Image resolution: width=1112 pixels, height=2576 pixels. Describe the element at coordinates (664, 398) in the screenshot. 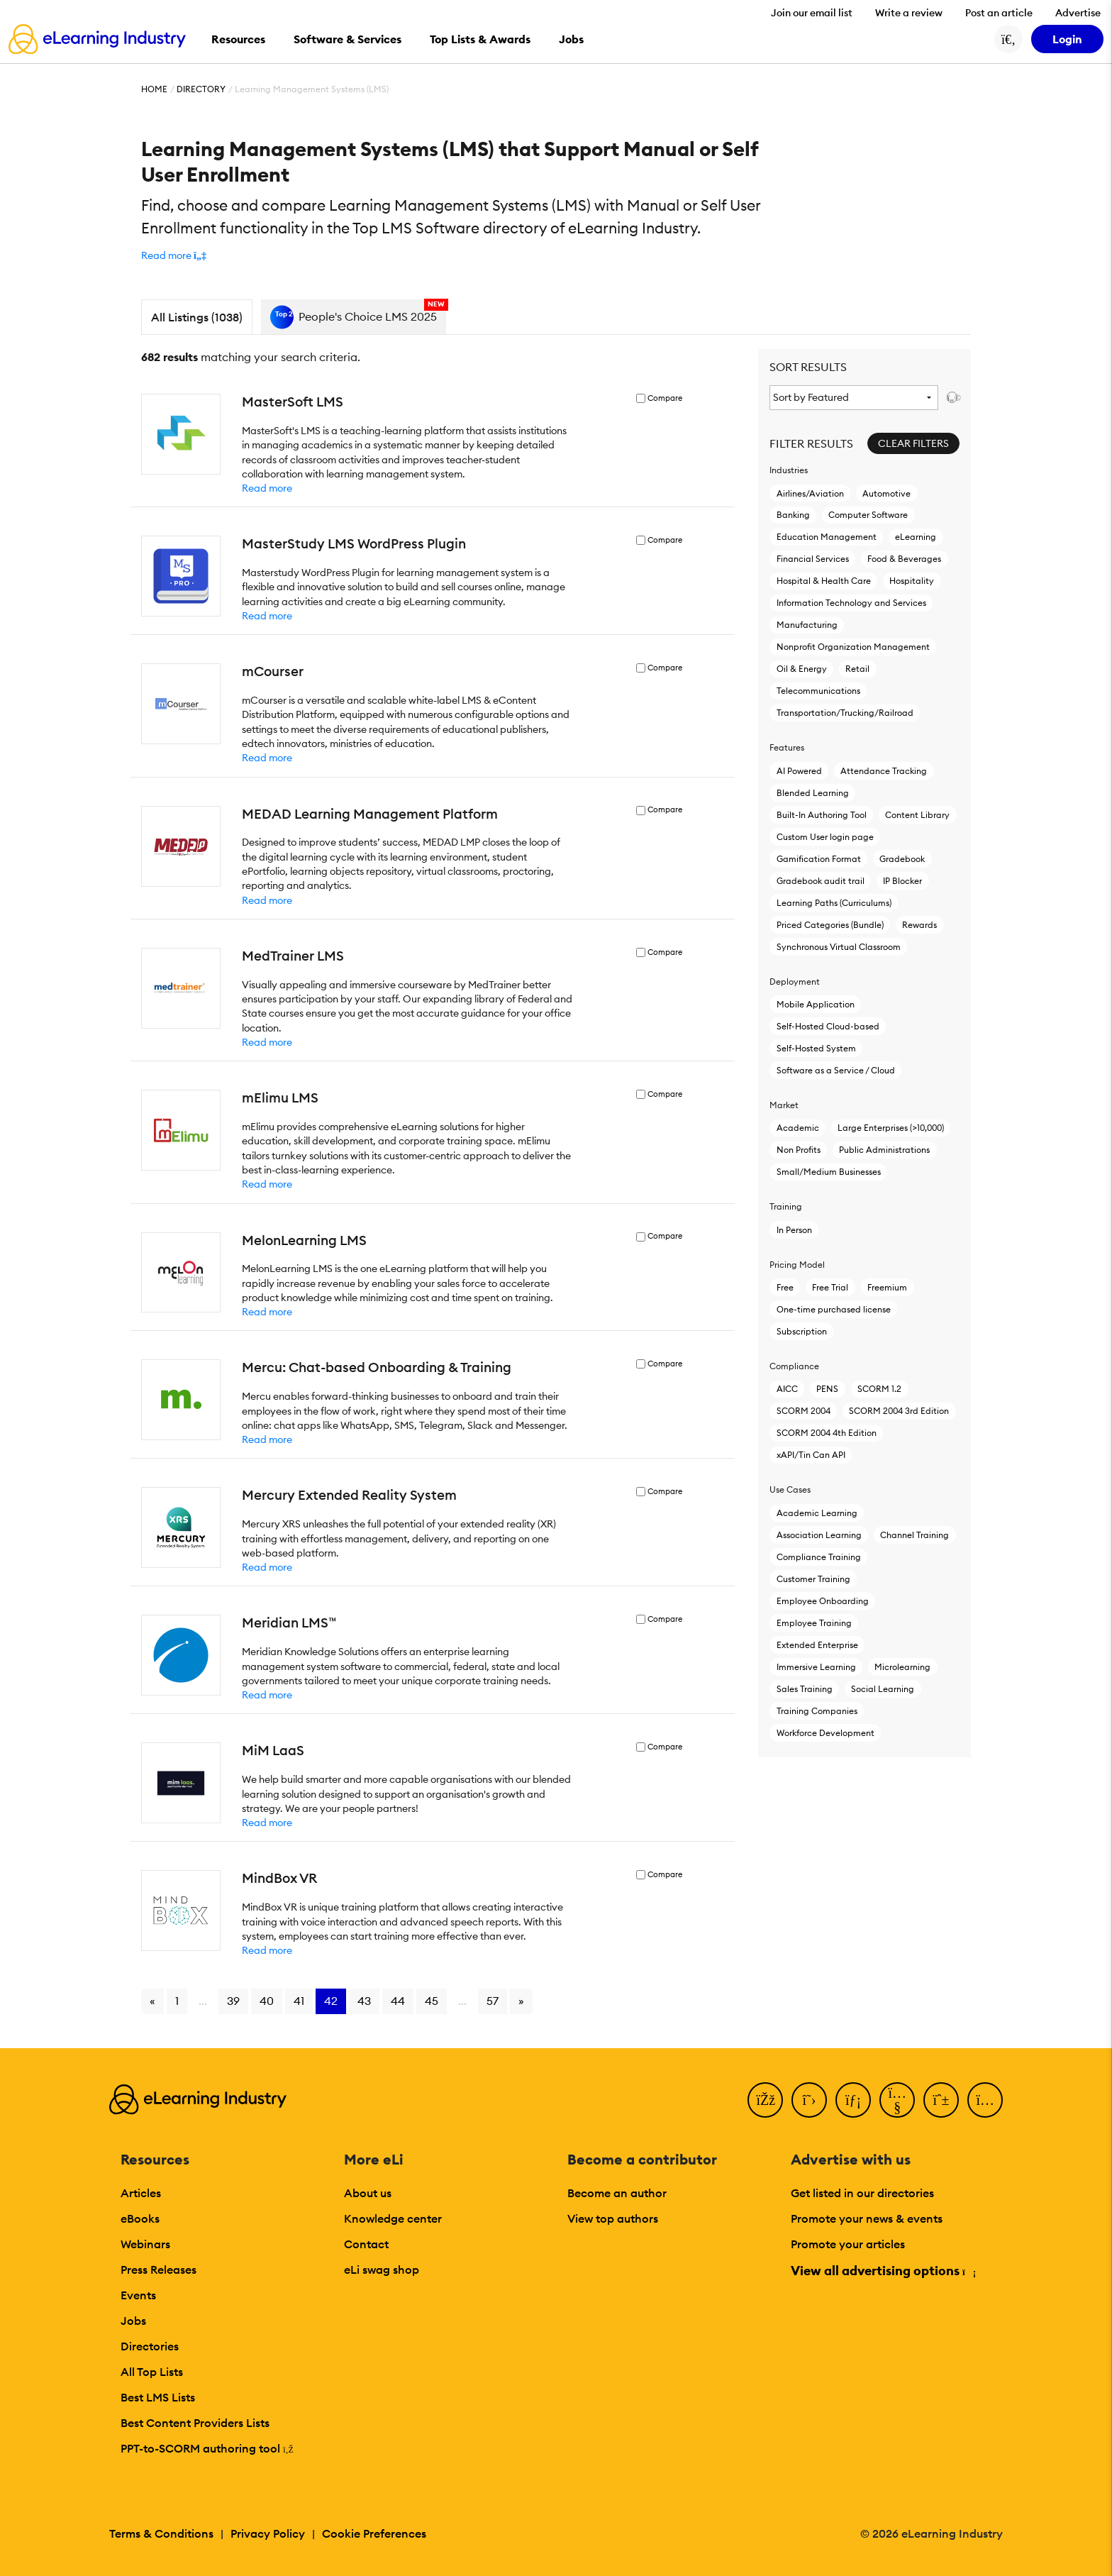

I see `Compare` at that location.